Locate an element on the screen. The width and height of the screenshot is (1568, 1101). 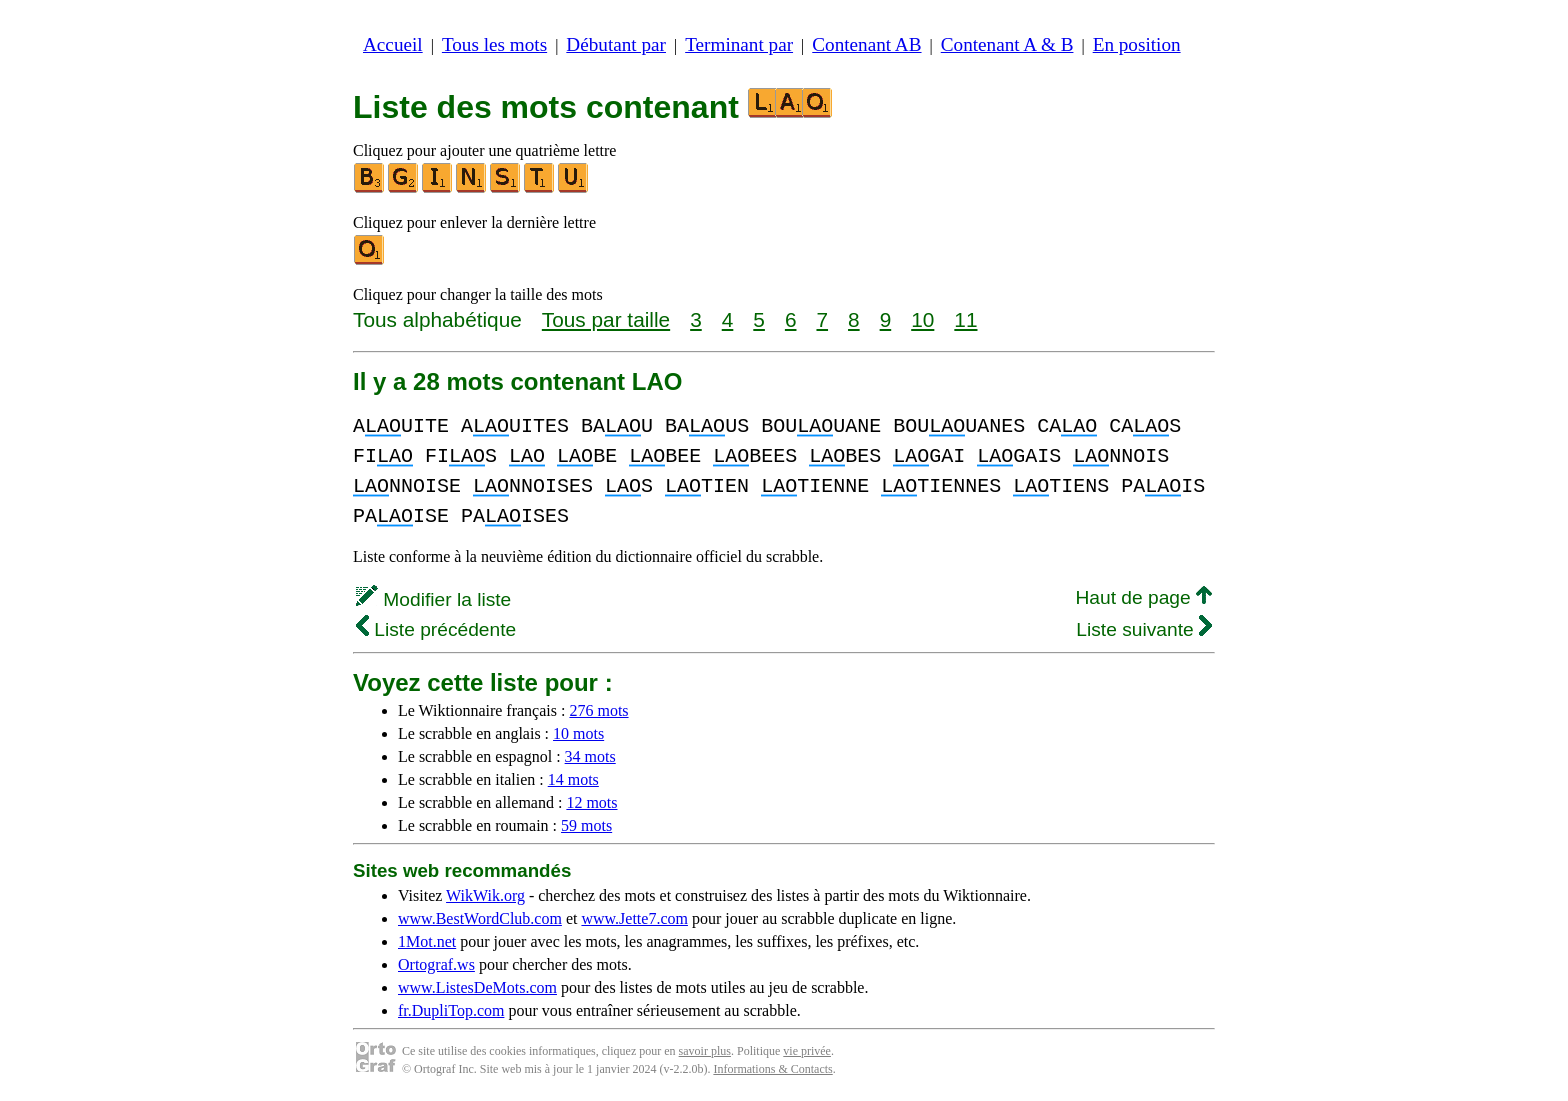
www.Jette7.com is located at coordinates (634, 918).